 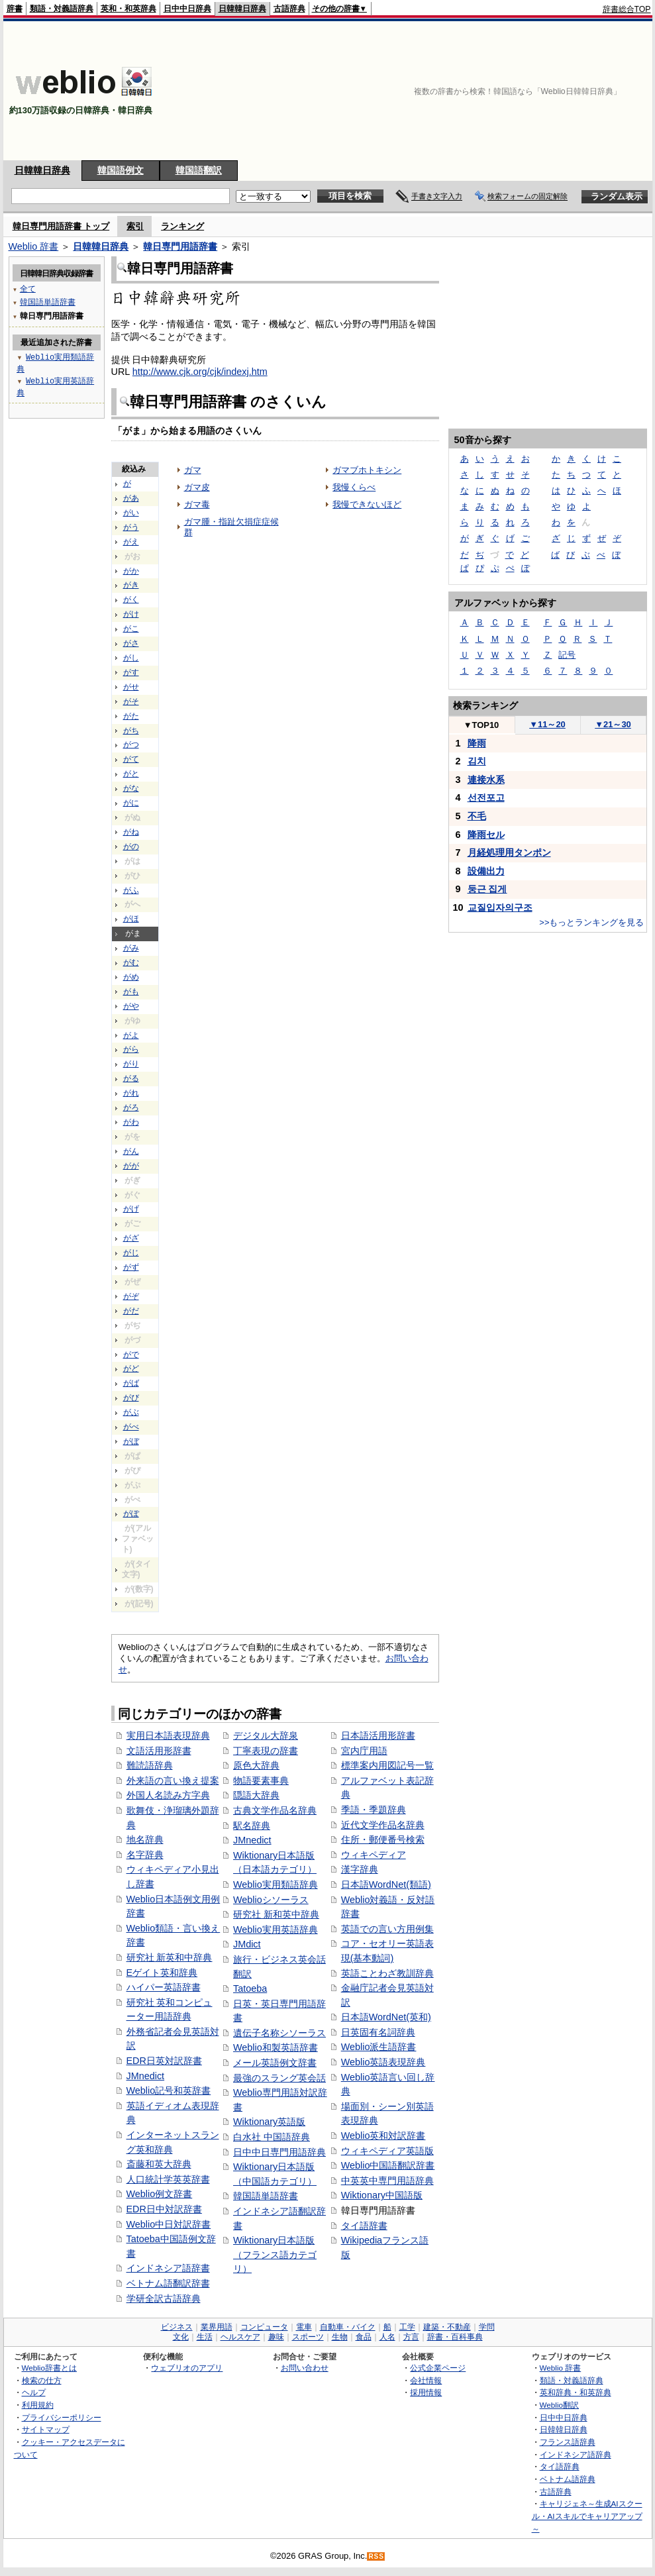 What do you see at coordinates (264, 2327) in the screenshot?
I see `コンピュータ` at bounding box center [264, 2327].